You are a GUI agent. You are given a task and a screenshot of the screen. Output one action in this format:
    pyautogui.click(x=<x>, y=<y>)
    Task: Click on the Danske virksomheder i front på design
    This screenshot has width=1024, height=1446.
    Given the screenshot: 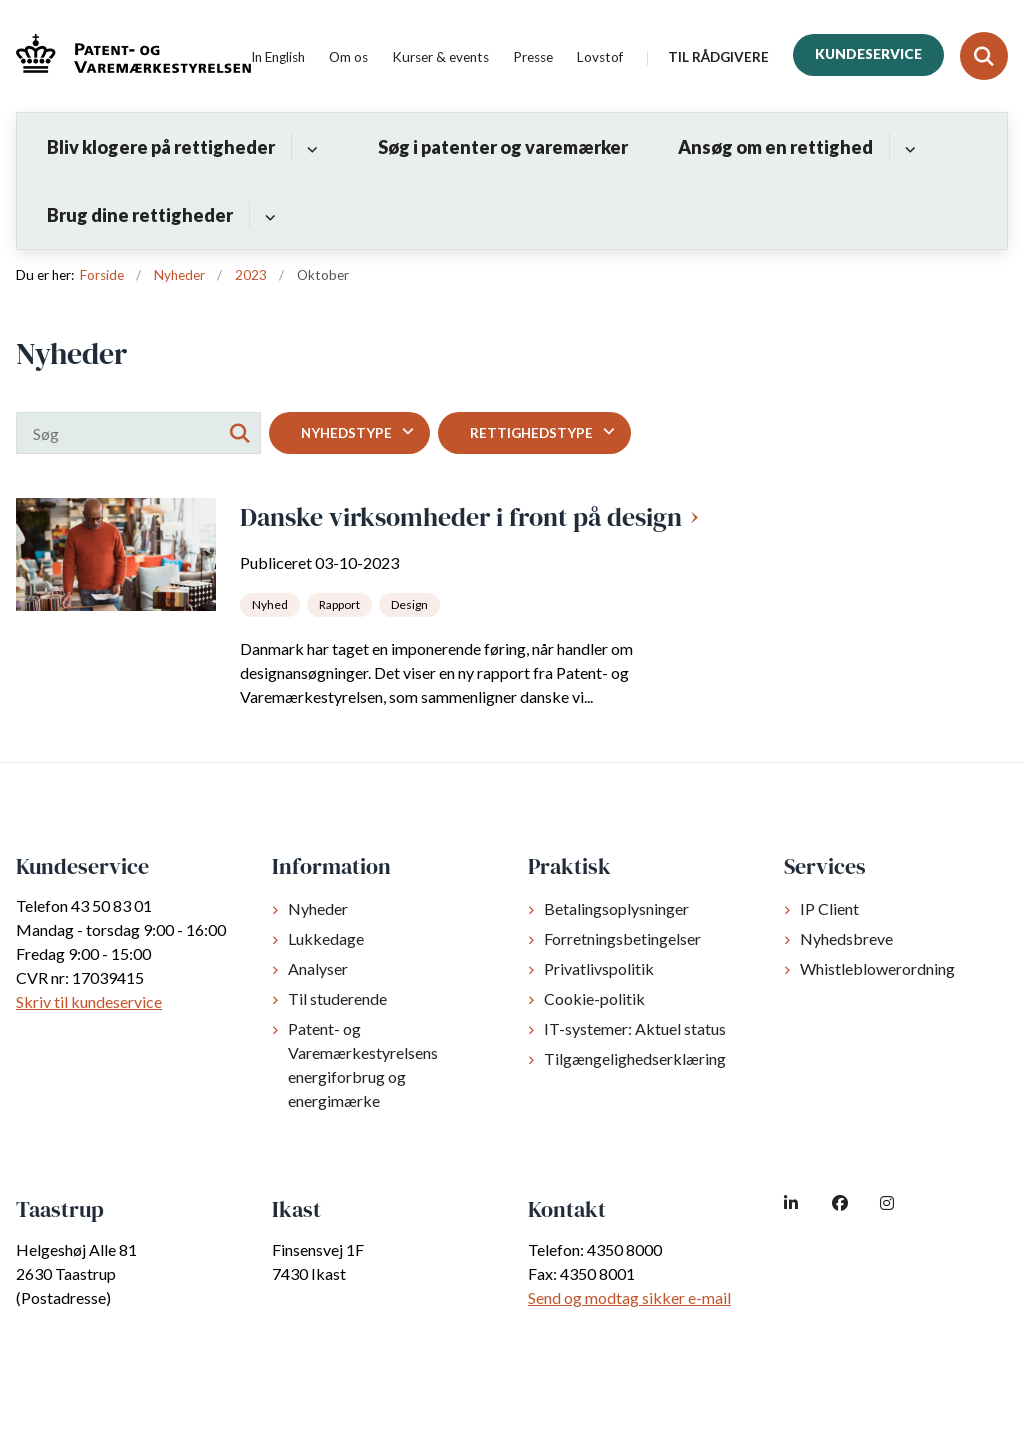 What is the action you would take?
    pyautogui.click(x=461, y=517)
    